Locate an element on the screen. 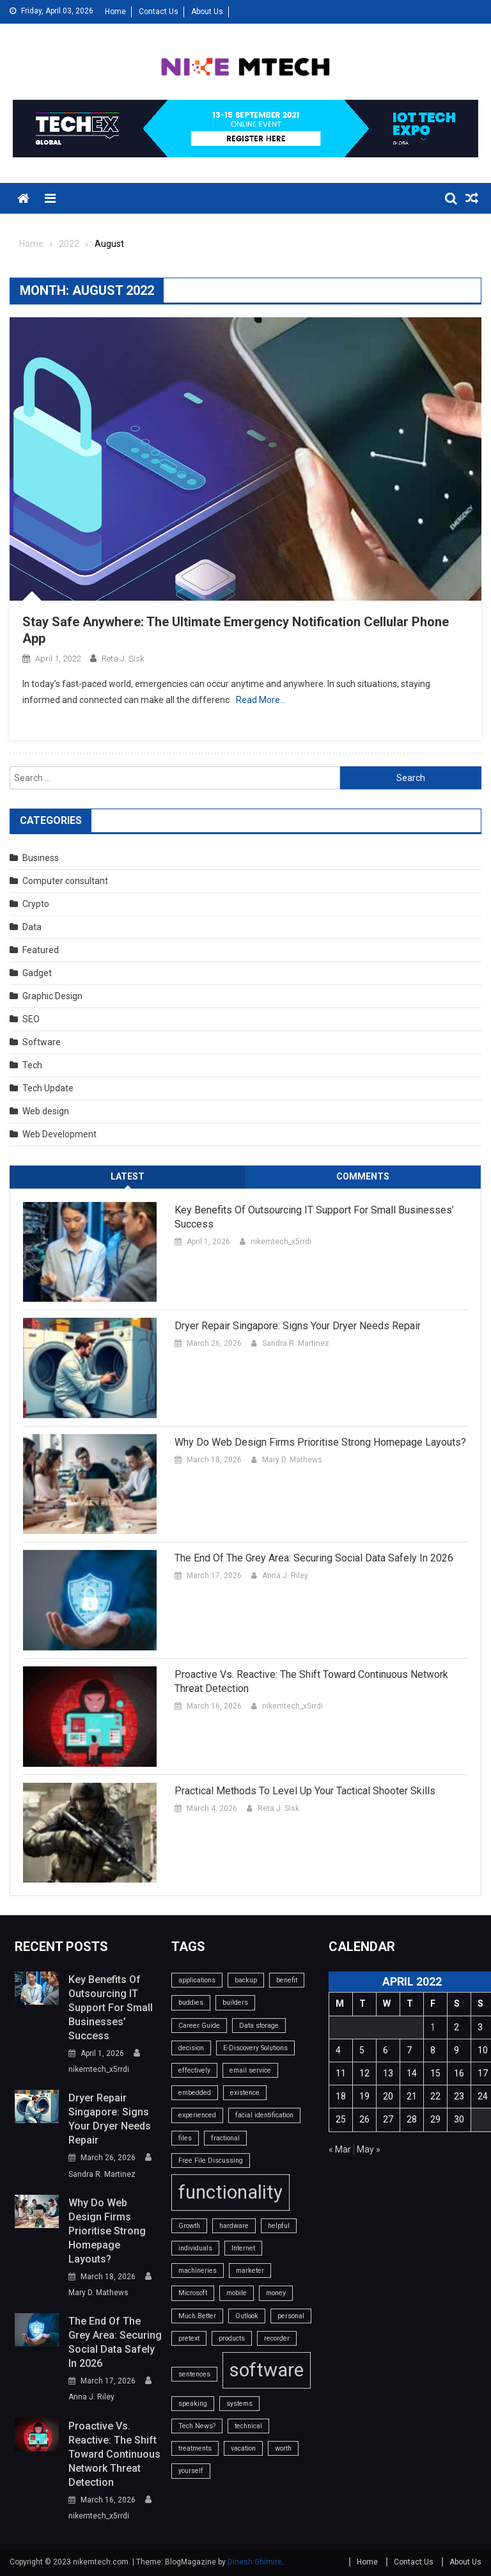 The height and width of the screenshot is (2576, 491). software [software (2 items)] is located at coordinates (267, 2370).